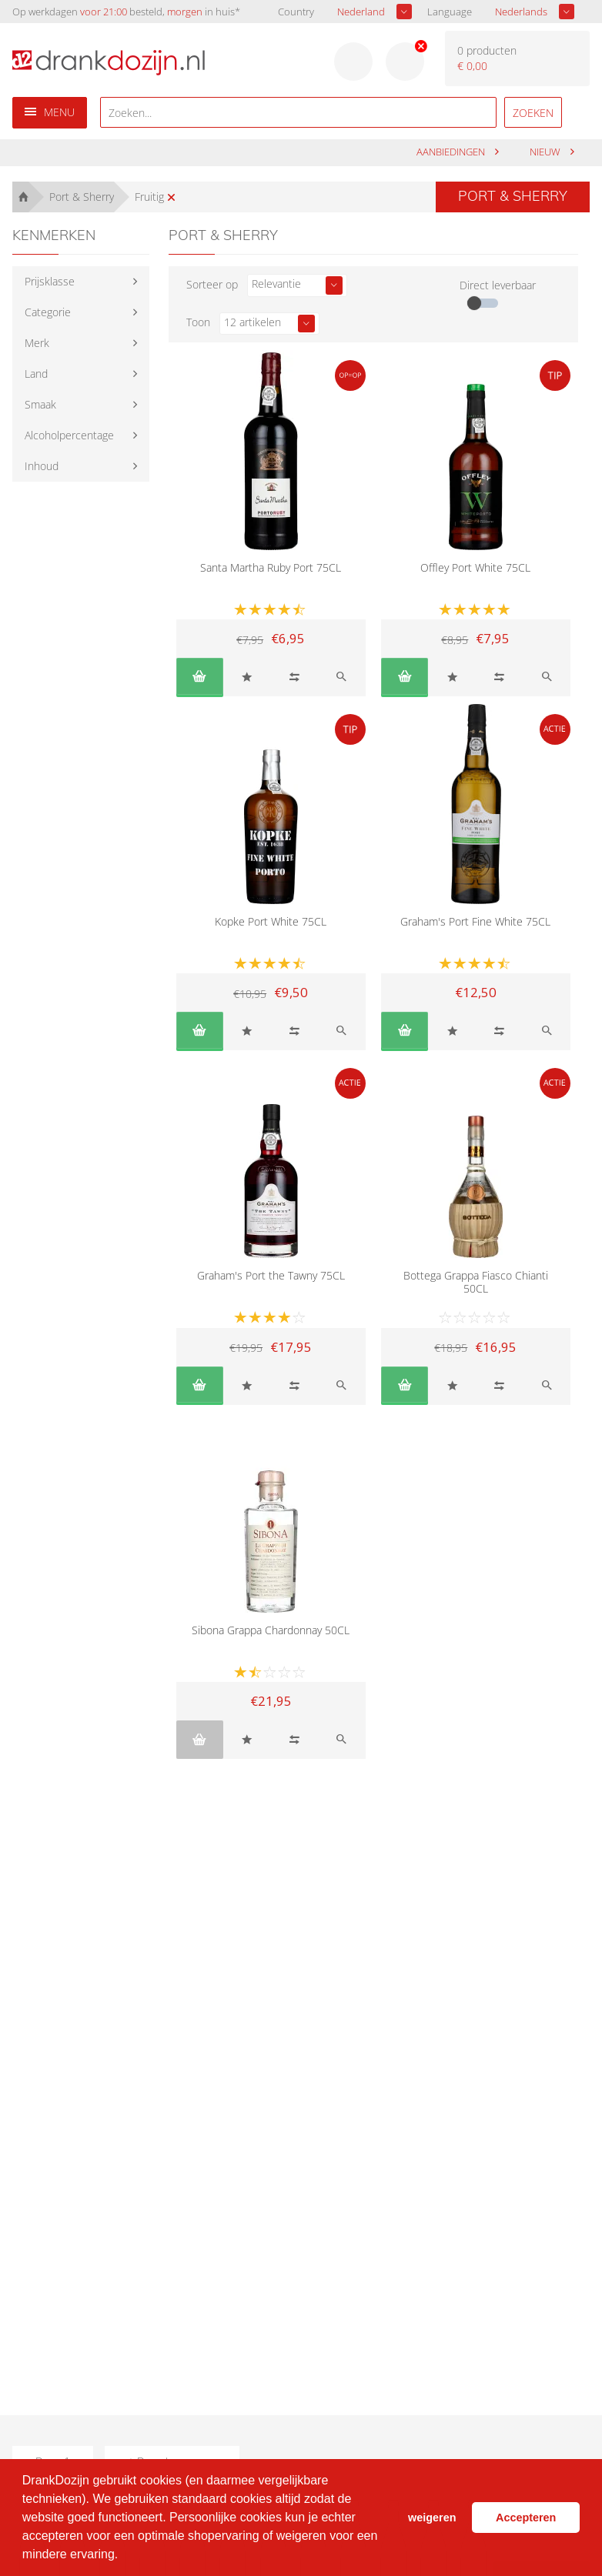  I want to click on Land, so click(36, 373).